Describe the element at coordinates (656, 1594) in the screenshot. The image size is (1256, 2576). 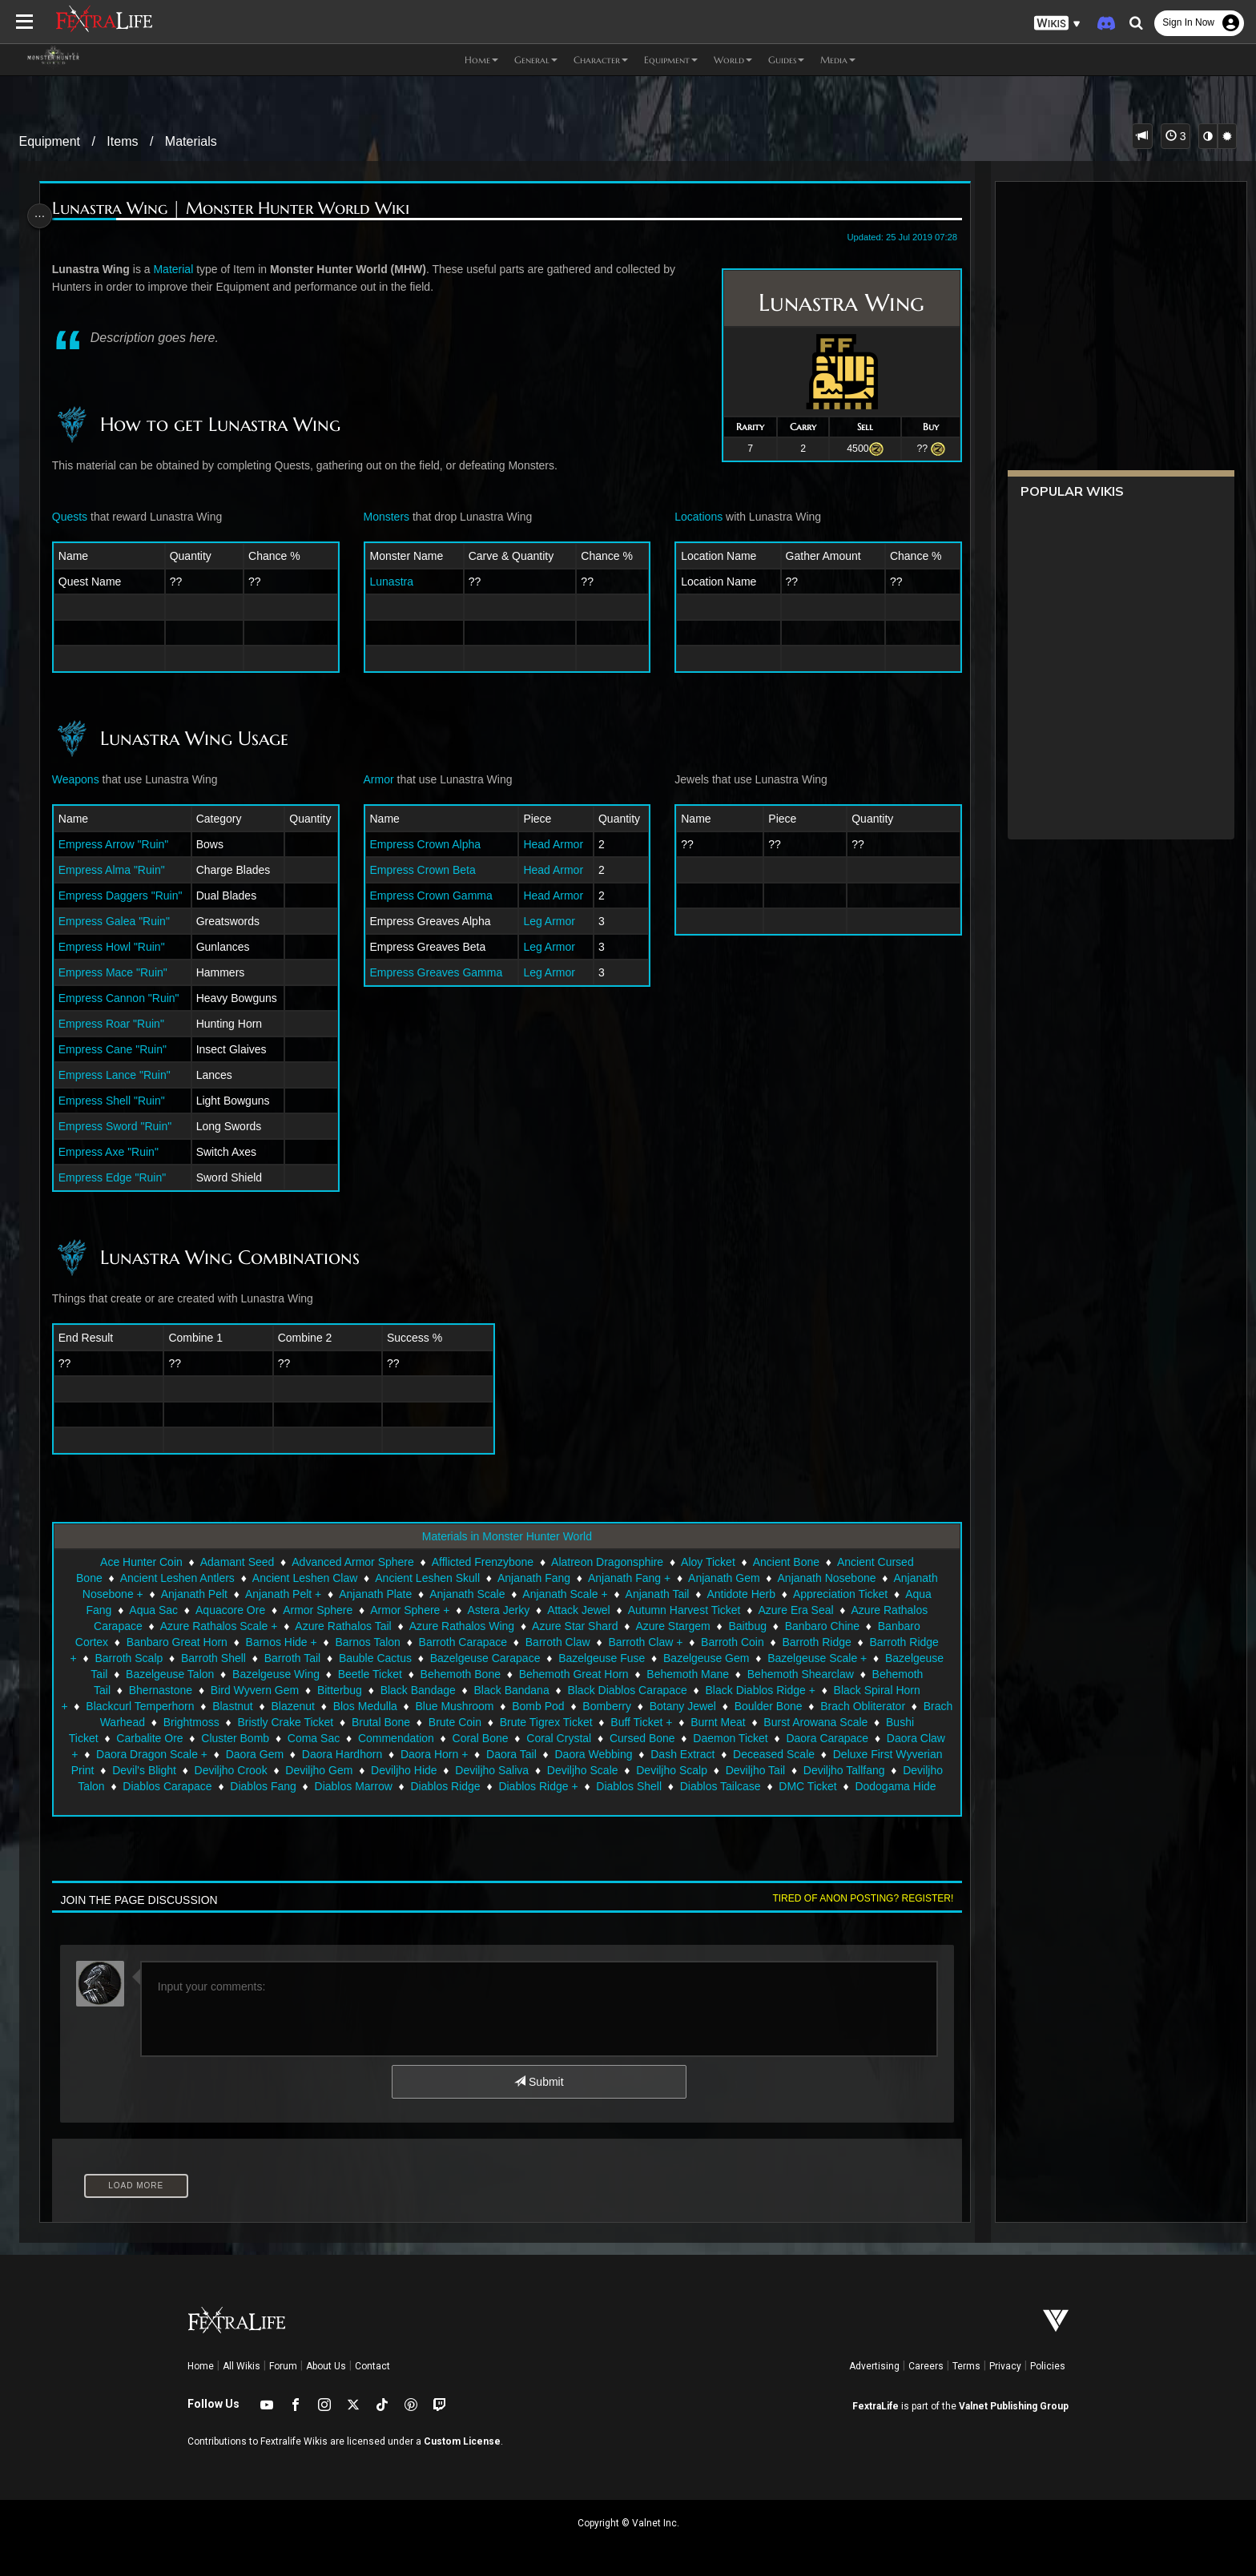
I see `Anjanath Tail` at that location.